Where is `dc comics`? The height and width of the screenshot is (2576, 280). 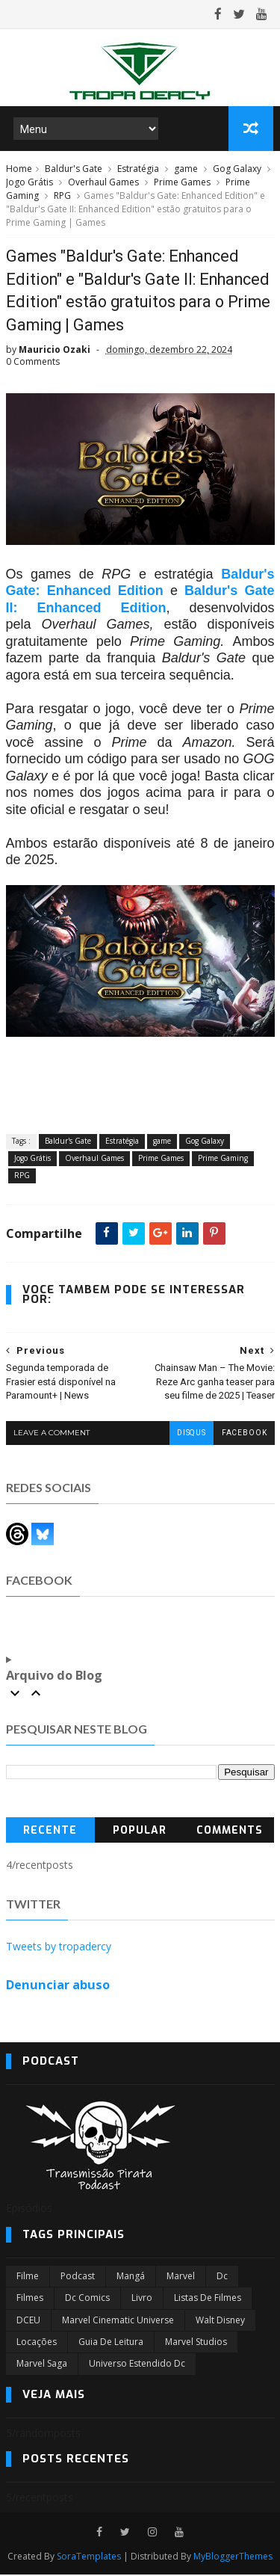
dc comics is located at coordinates (87, 2299).